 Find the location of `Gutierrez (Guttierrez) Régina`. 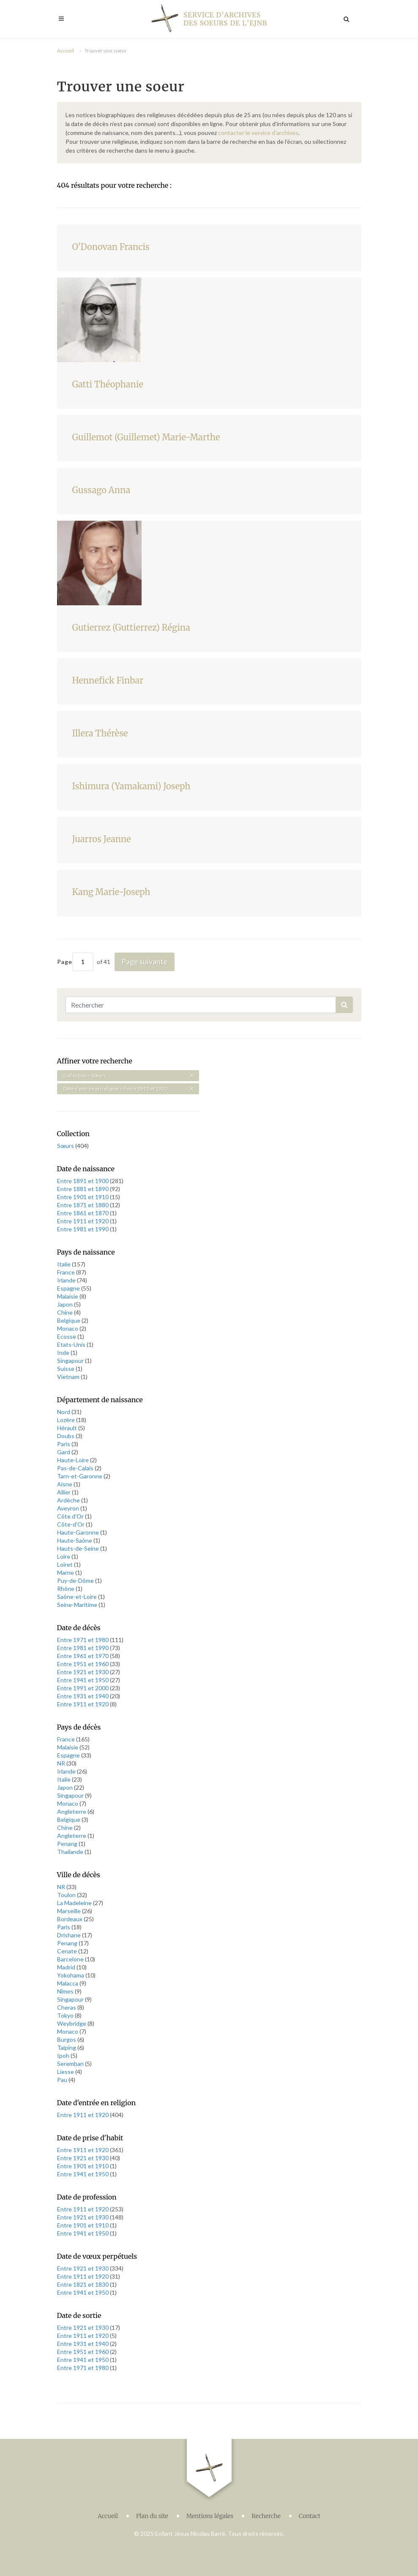

Gutierrez (Guttierrez) Régina is located at coordinates (131, 627).